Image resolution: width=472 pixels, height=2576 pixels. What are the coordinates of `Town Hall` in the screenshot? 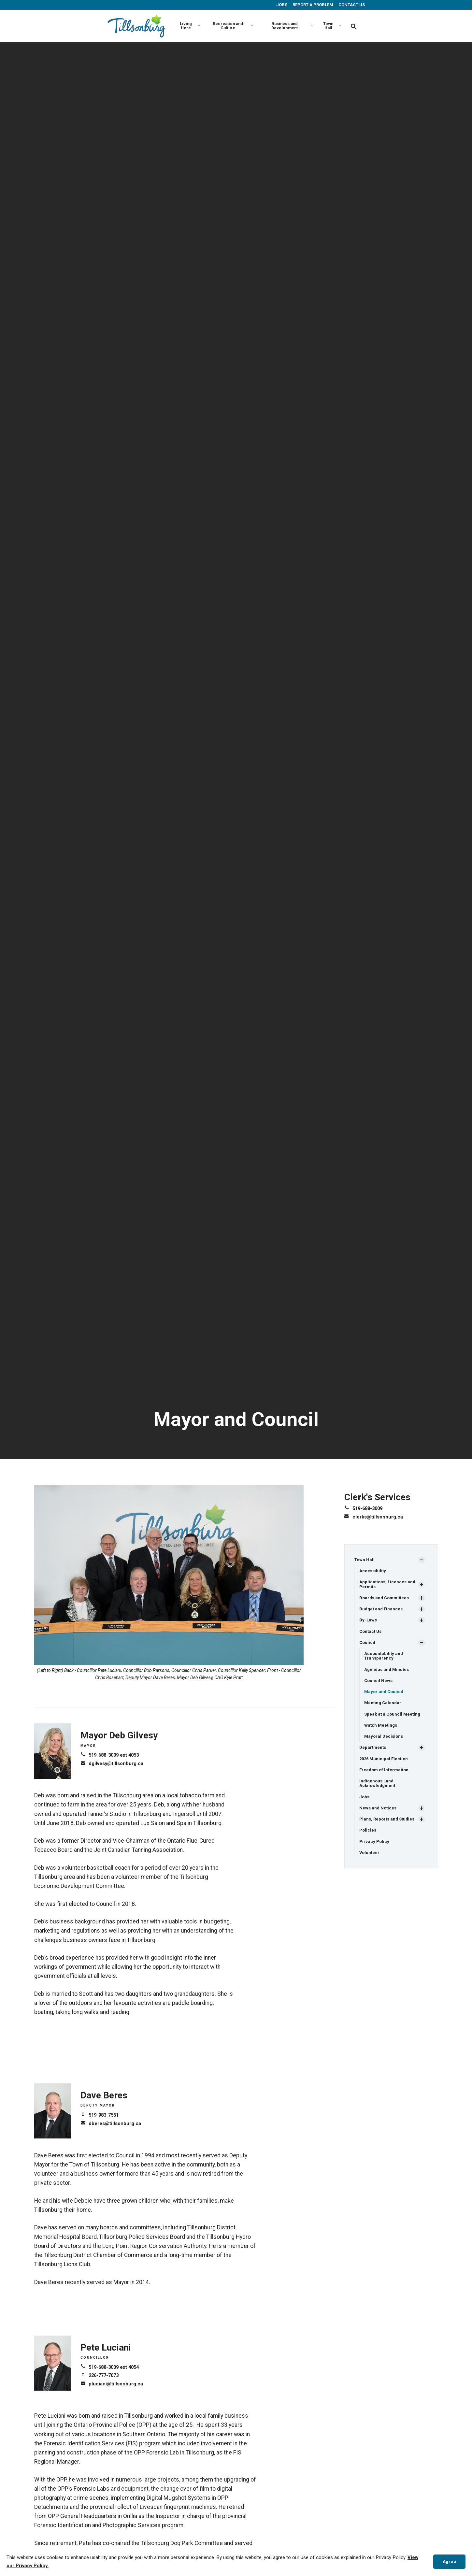 It's located at (331, 26).